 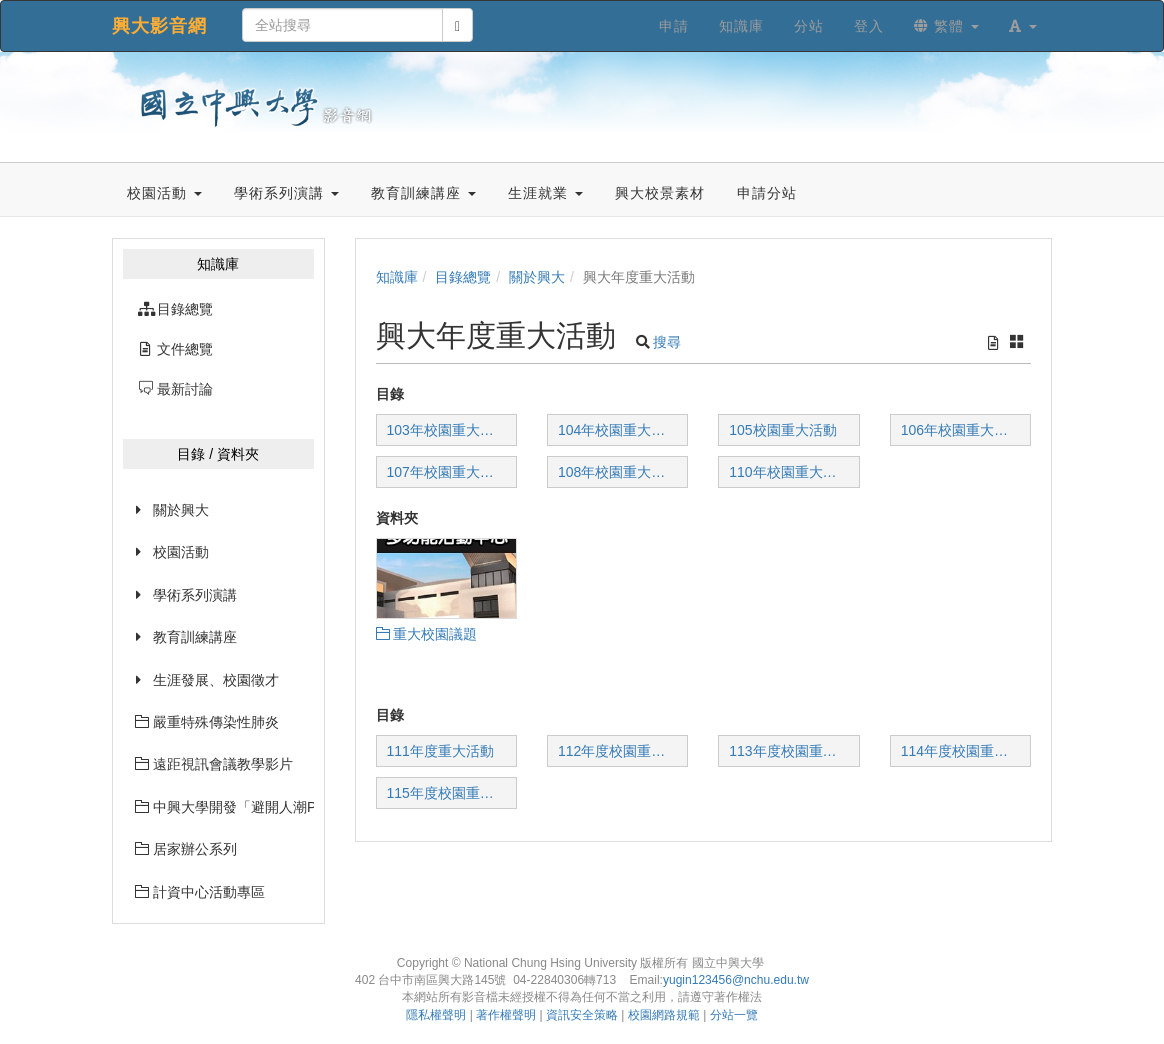 I want to click on 繁體 [button], so click(x=946, y=26).